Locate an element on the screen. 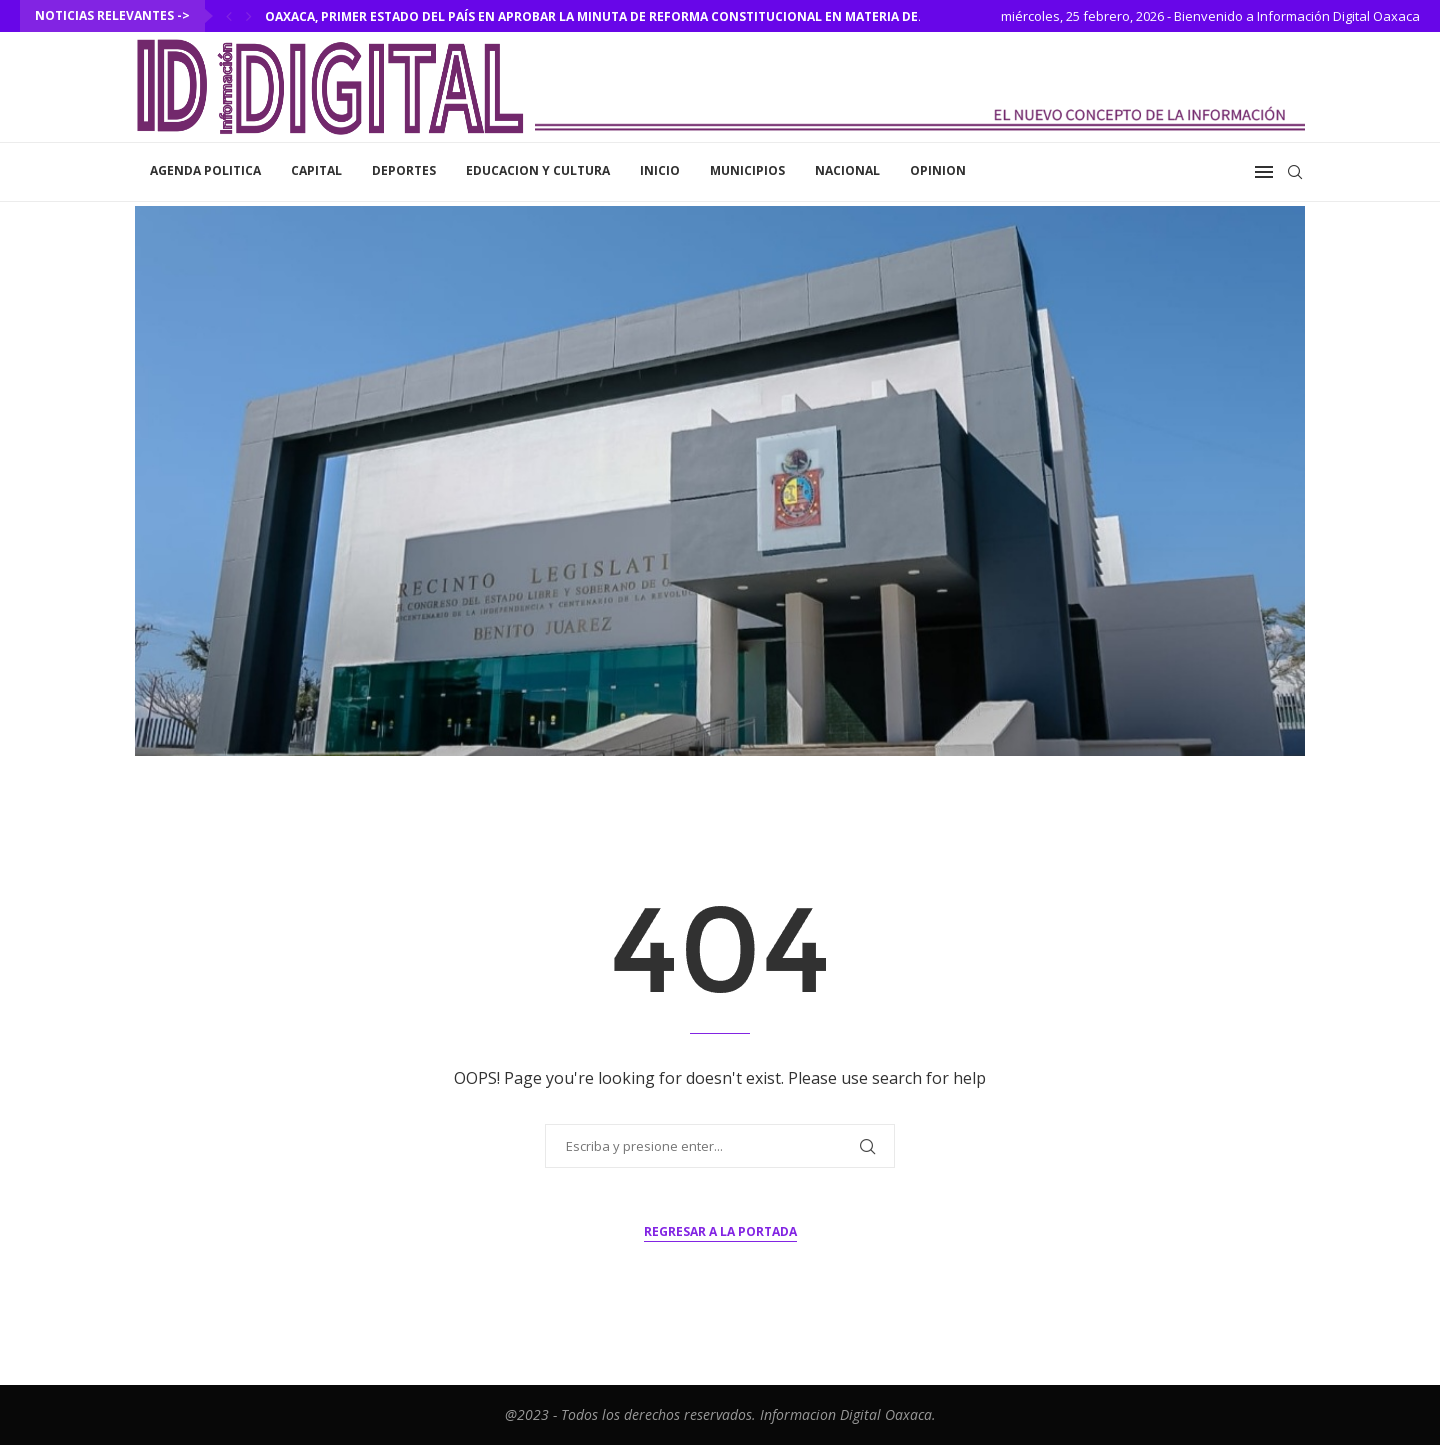 The height and width of the screenshot is (1445, 1440). Municipios is located at coordinates (747, 170).